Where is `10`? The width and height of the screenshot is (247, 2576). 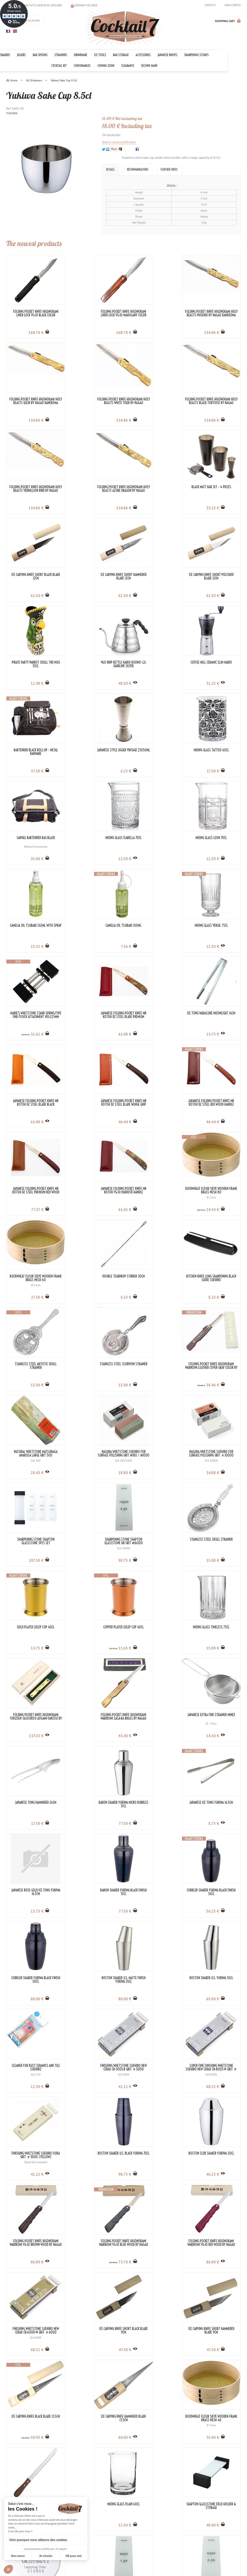
10 is located at coordinates (85, 2349).